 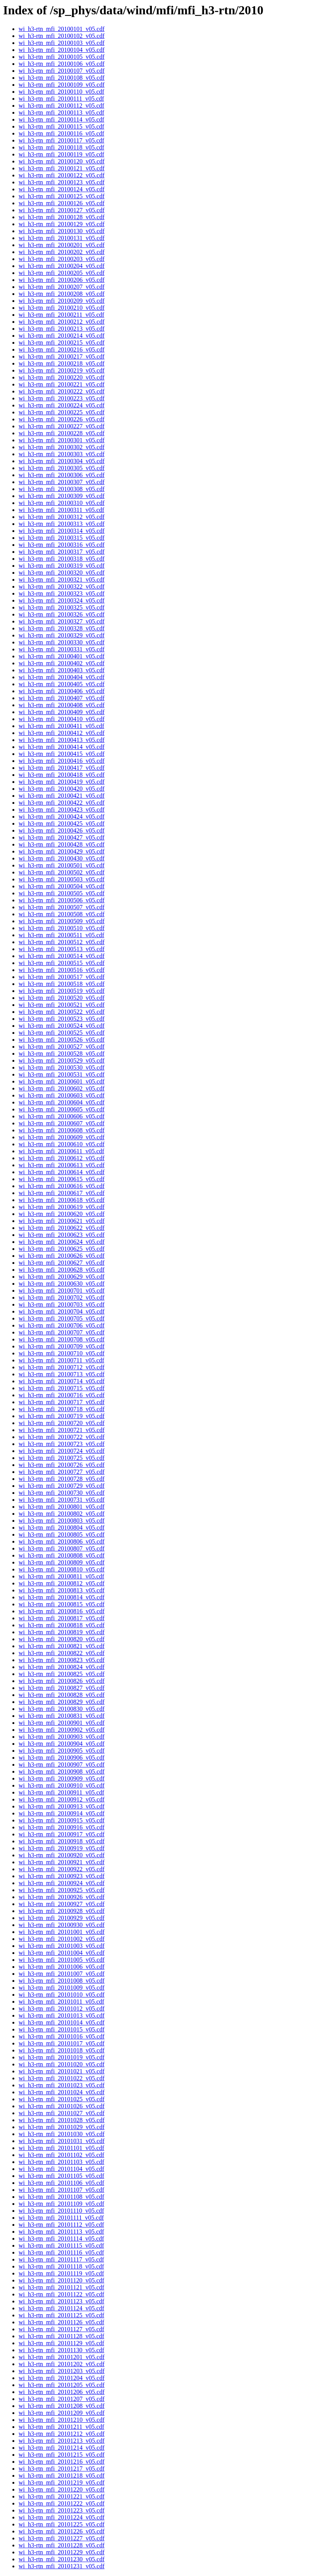 I want to click on wi_h3-rtn_mfi_20101228_v05.cdf, so click(x=62, y=2545).